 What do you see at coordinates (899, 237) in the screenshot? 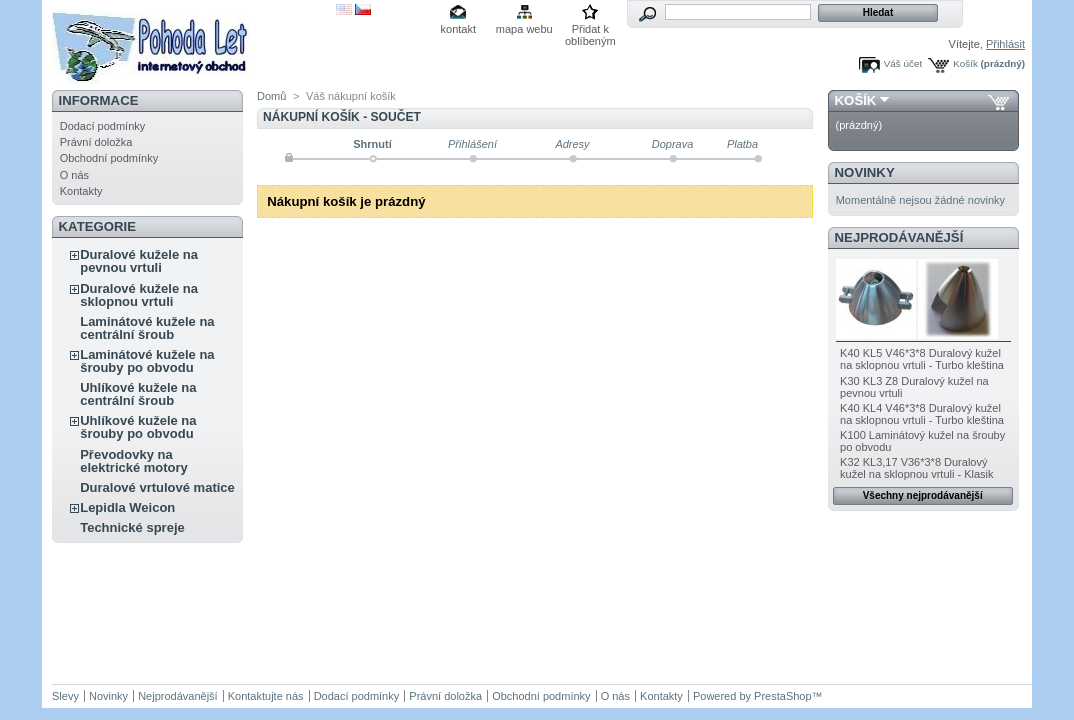
I see `Nejprodávanější` at bounding box center [899, 237].